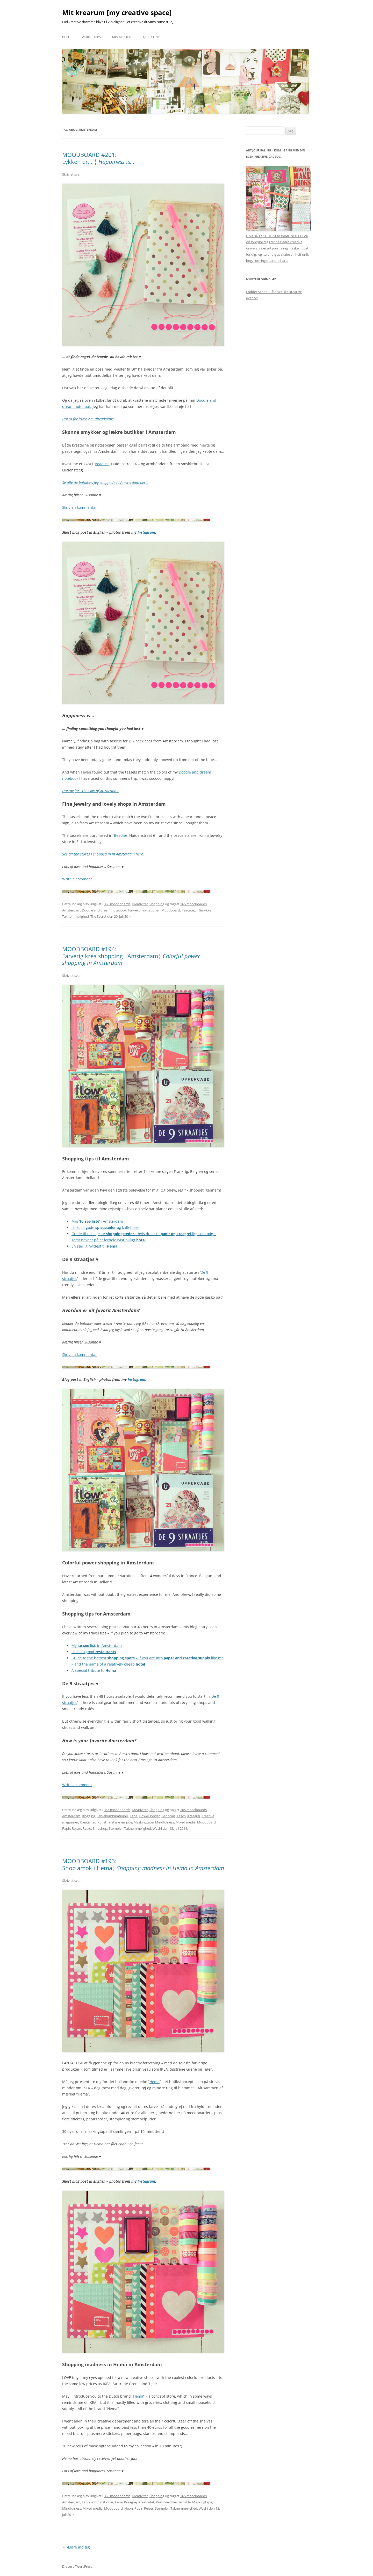 The image size is (373, 2576). I want to click on See all the stores I shopped in in Amsterdam here…, so click(104, 854).